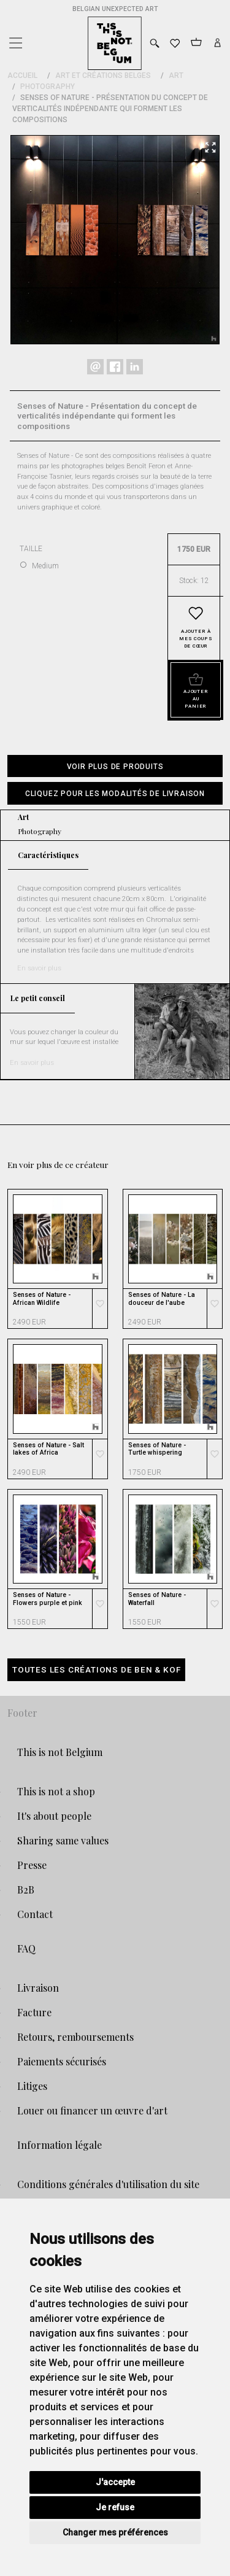  What do you see at coordinates (35, 1914) in the screenshot?
I see `Contact` at bounding box center [35, 1914].